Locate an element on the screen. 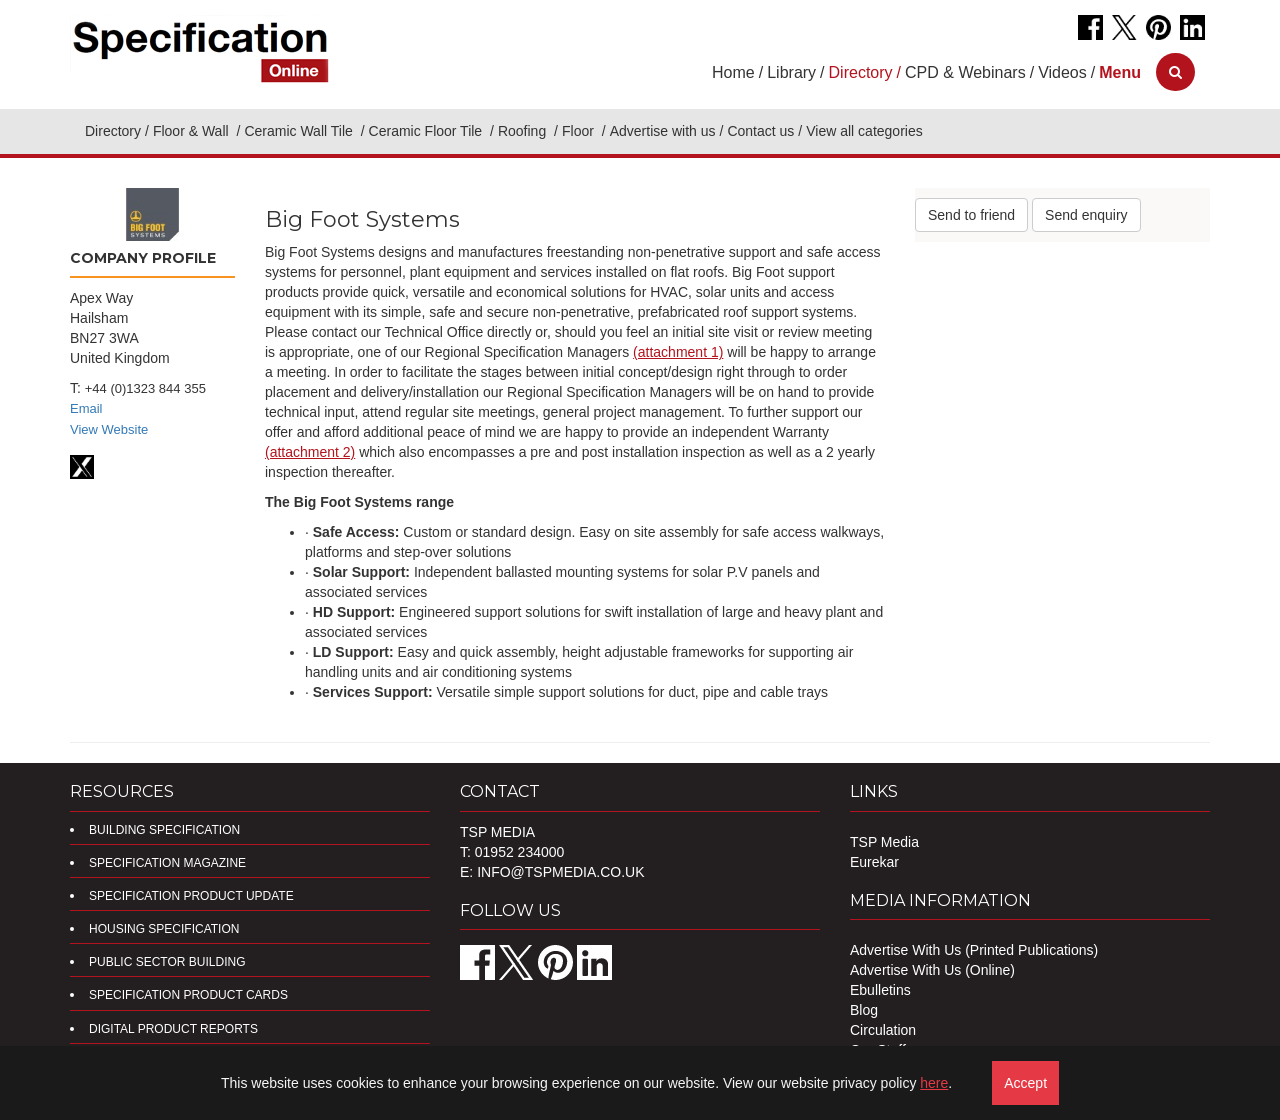  Specification Product Update is located at coordinates (191, 896).